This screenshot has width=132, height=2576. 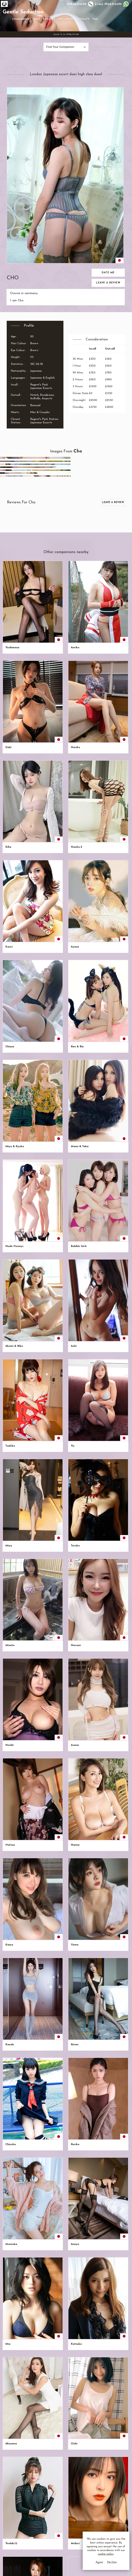 What do you see at coordinates (78, 32) in the screenshot?
I see `Reviews` at bounding box center [78, 32].